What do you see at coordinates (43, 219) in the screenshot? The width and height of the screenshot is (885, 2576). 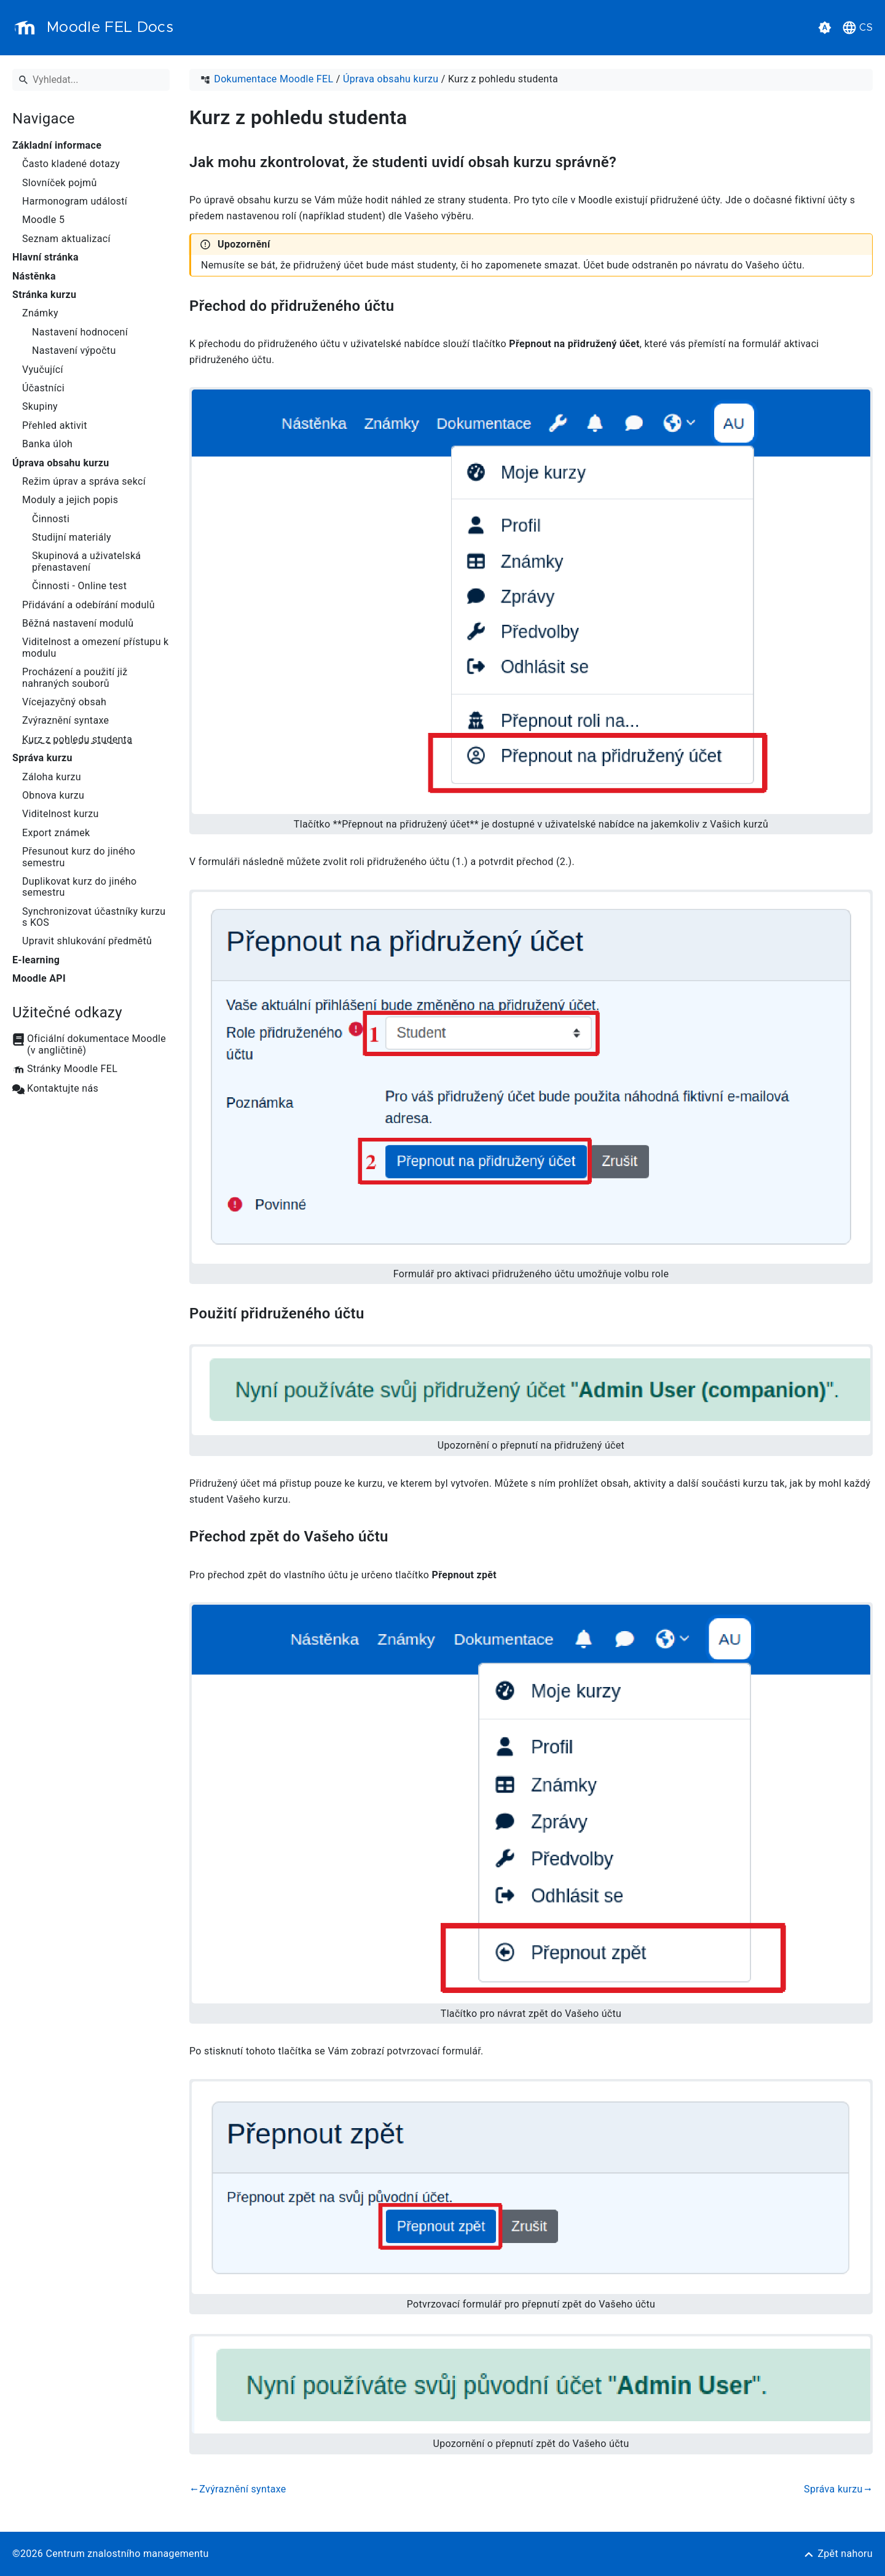 I see `Moodle 5` at bounding box center [43, 219].